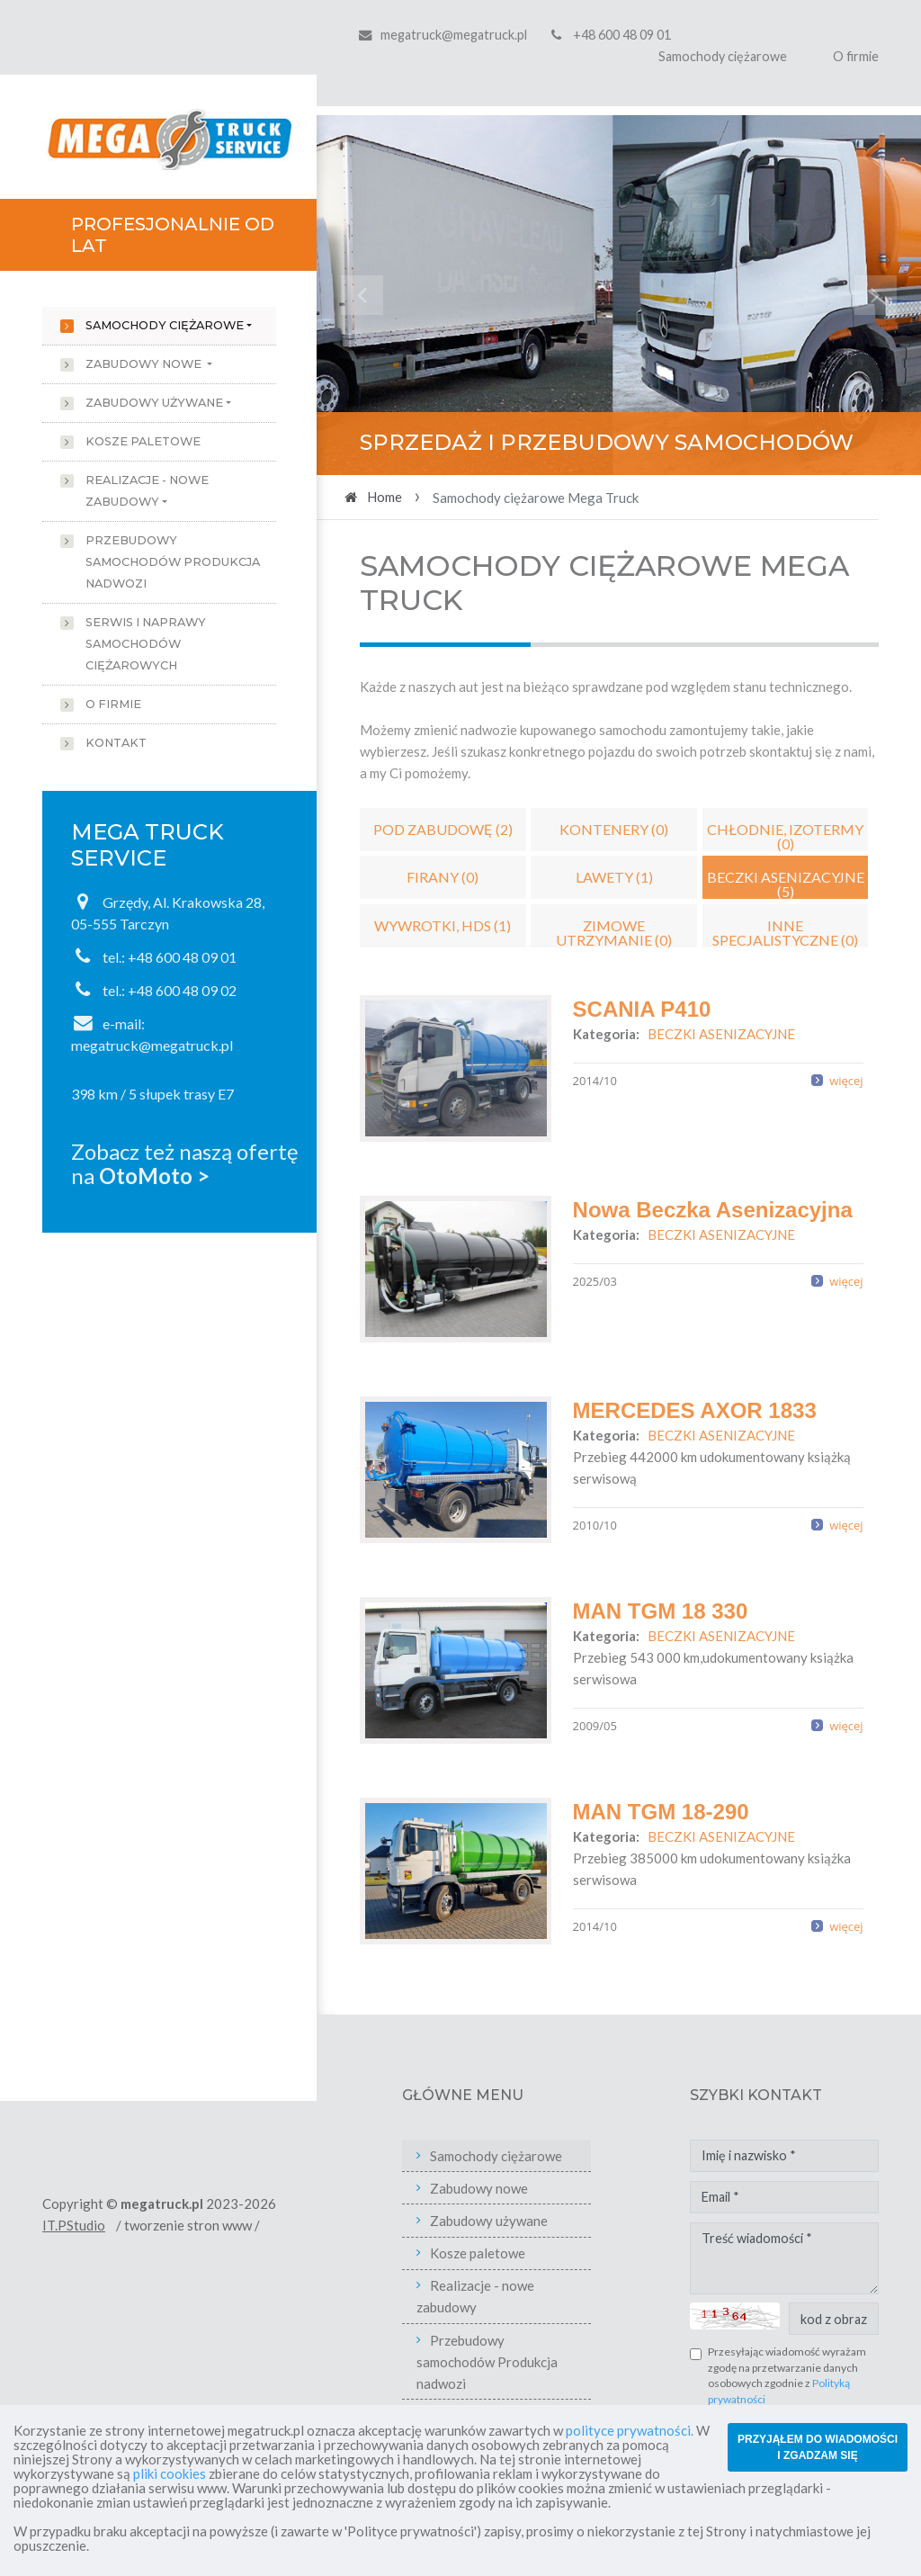 Image resolution: width=921 pixels, height=2576 pixels. I want to click on Przebudowy samochodów Produkcja nadwozi, so click(172, 562).